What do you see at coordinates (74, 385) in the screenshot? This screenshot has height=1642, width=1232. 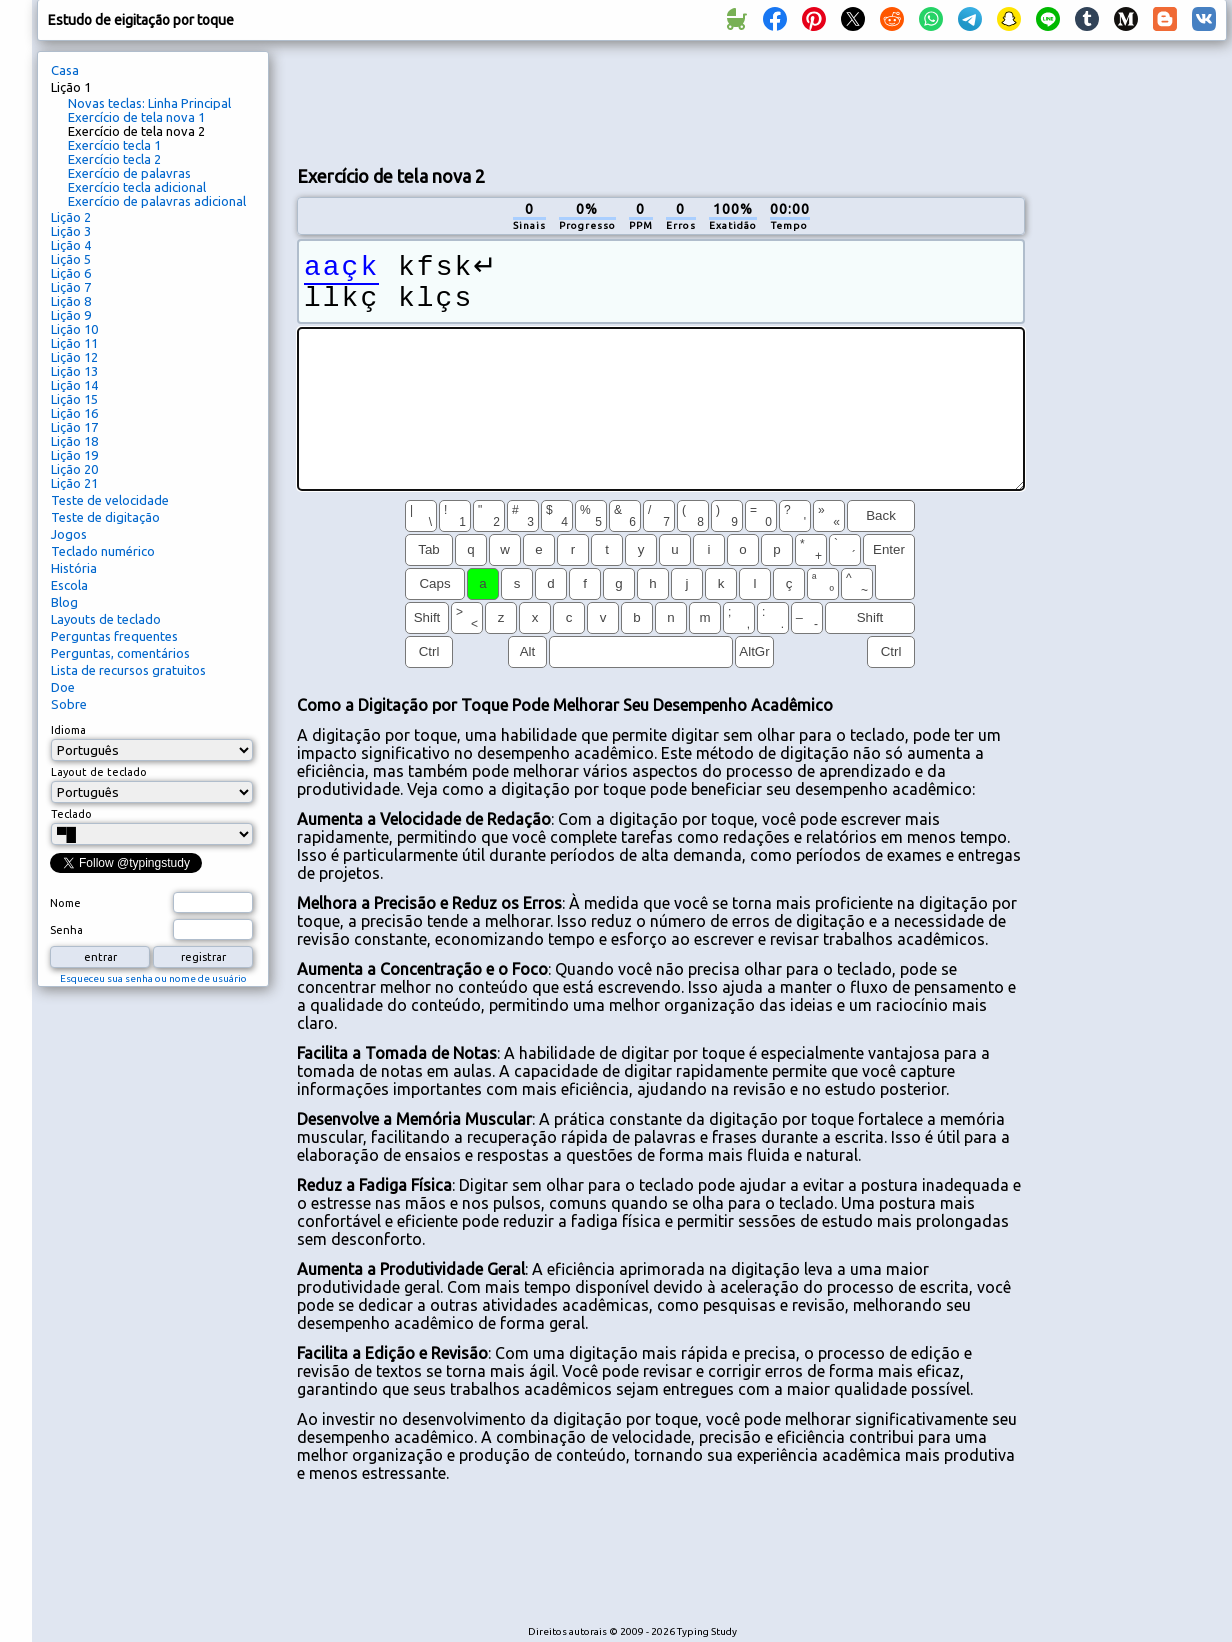 I see `Lição 14` at bounding box center [74, 385].